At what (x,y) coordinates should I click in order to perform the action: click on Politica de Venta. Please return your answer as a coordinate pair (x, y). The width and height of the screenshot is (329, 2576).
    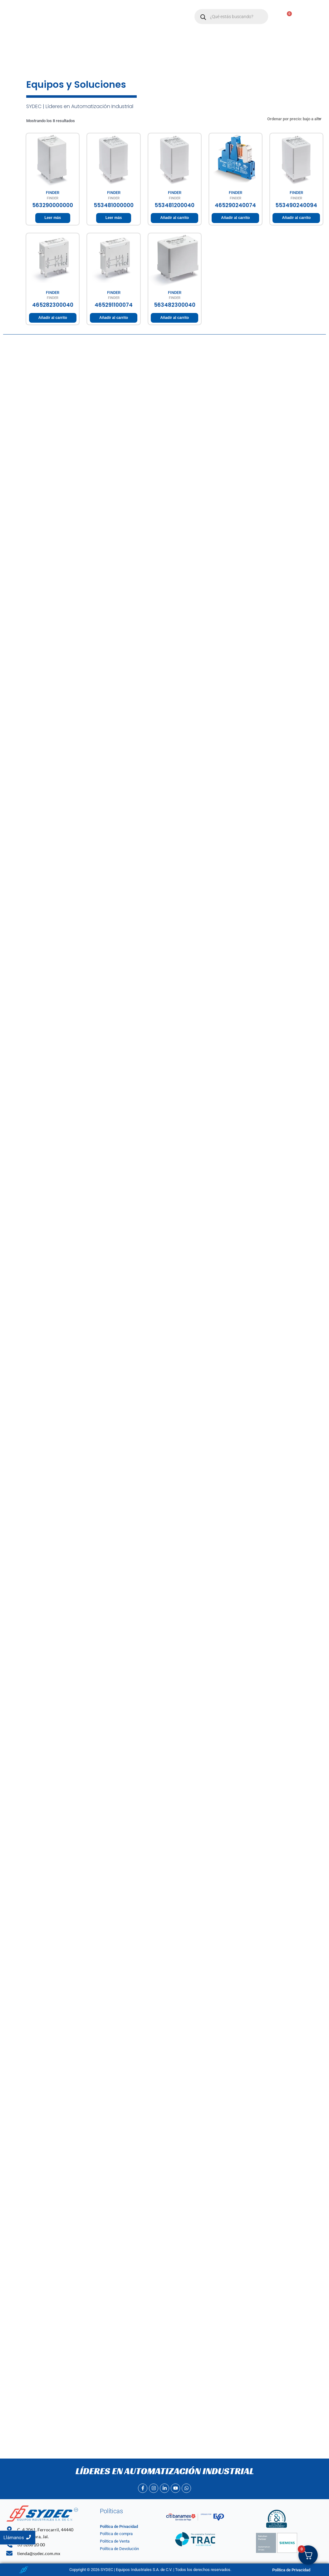
    Looking at the image, I should click on (115, 2541).